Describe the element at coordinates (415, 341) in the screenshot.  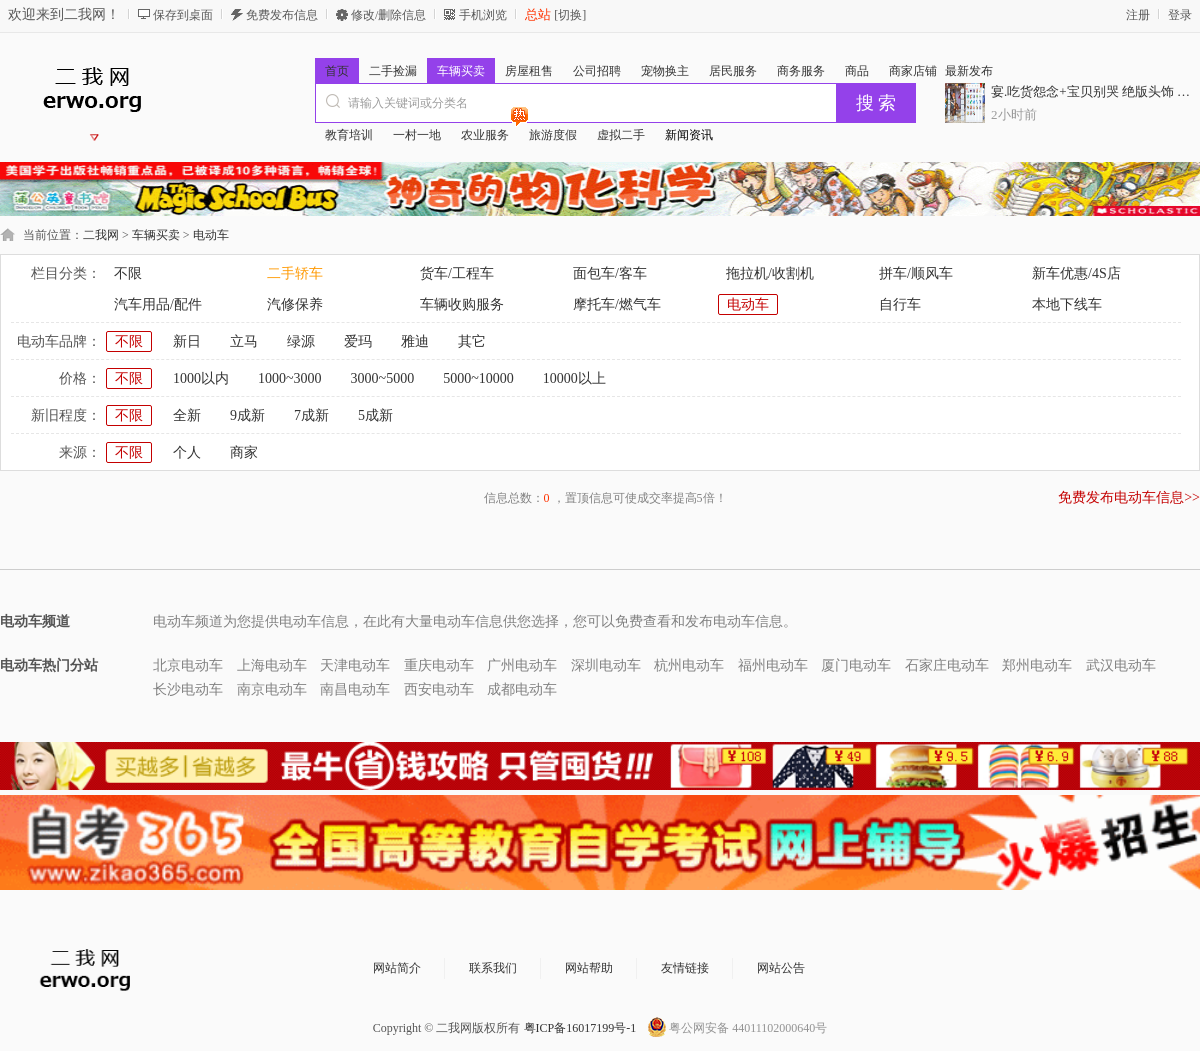
I see `雅迪` at that location.